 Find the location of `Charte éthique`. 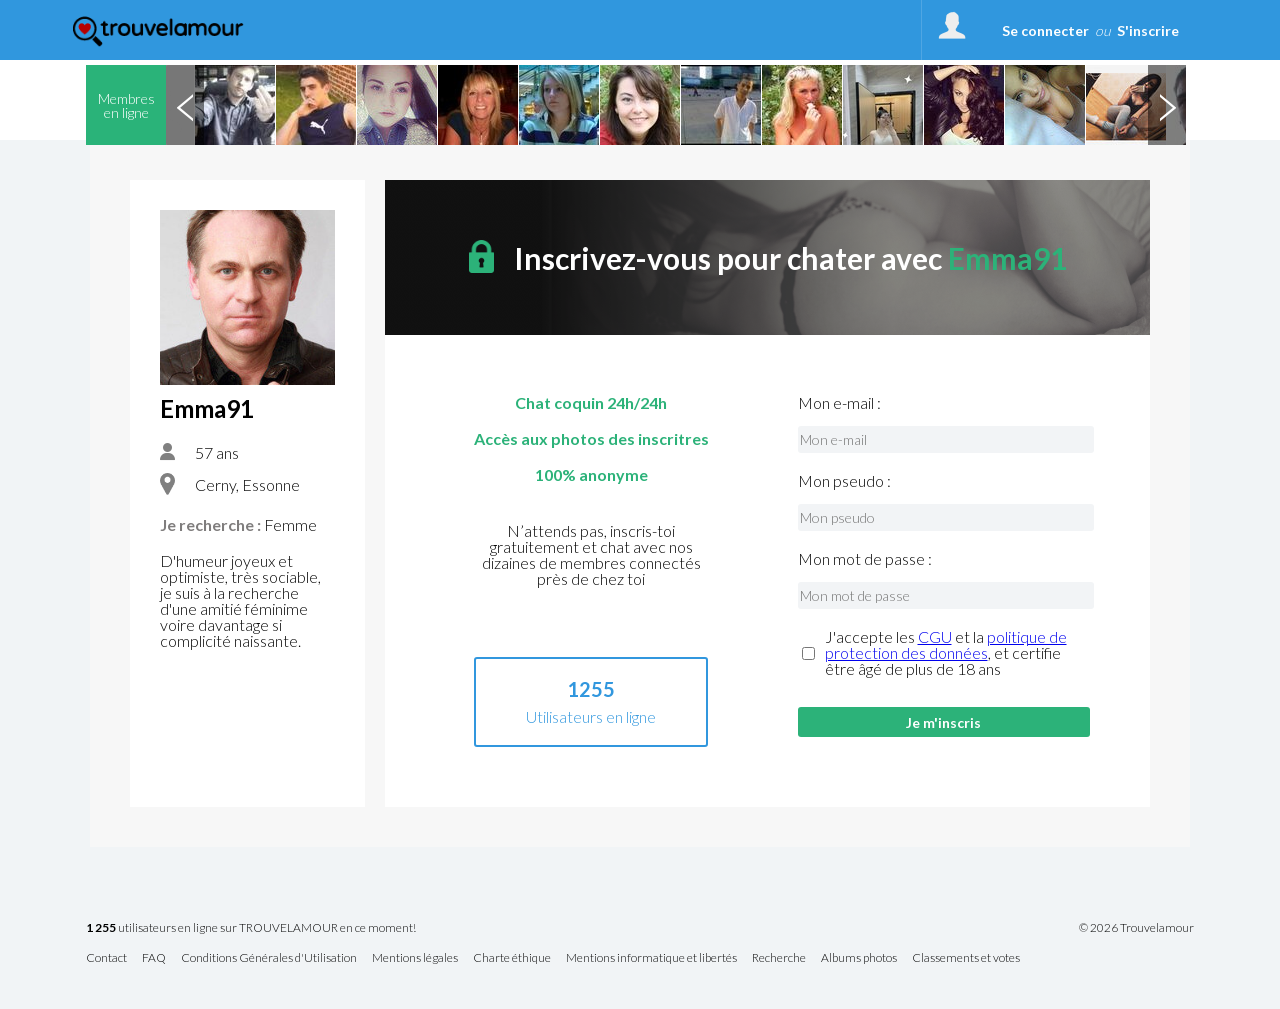

Charte éthique is located at coordinates (512, 958).